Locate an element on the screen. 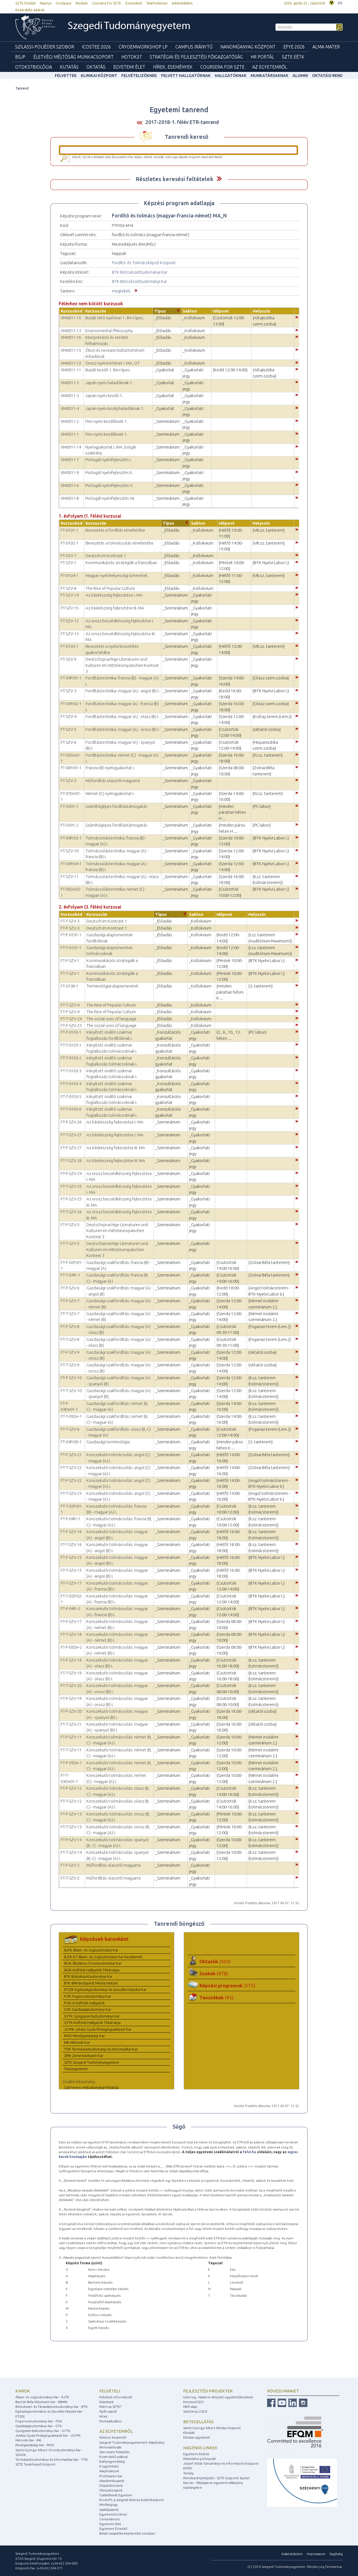  Egyetemi élet is located at coordinates (129, 66).